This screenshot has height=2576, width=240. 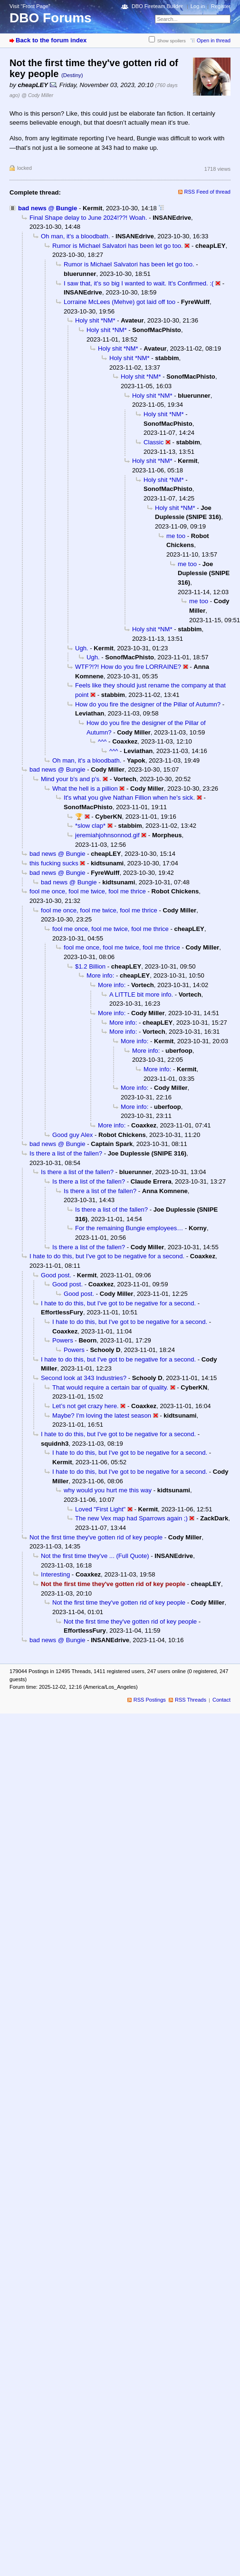 What do you see at coordinates (37, 95) in the screenshot?
I see `@ Cody Miller` at bounding box center [37, 95].